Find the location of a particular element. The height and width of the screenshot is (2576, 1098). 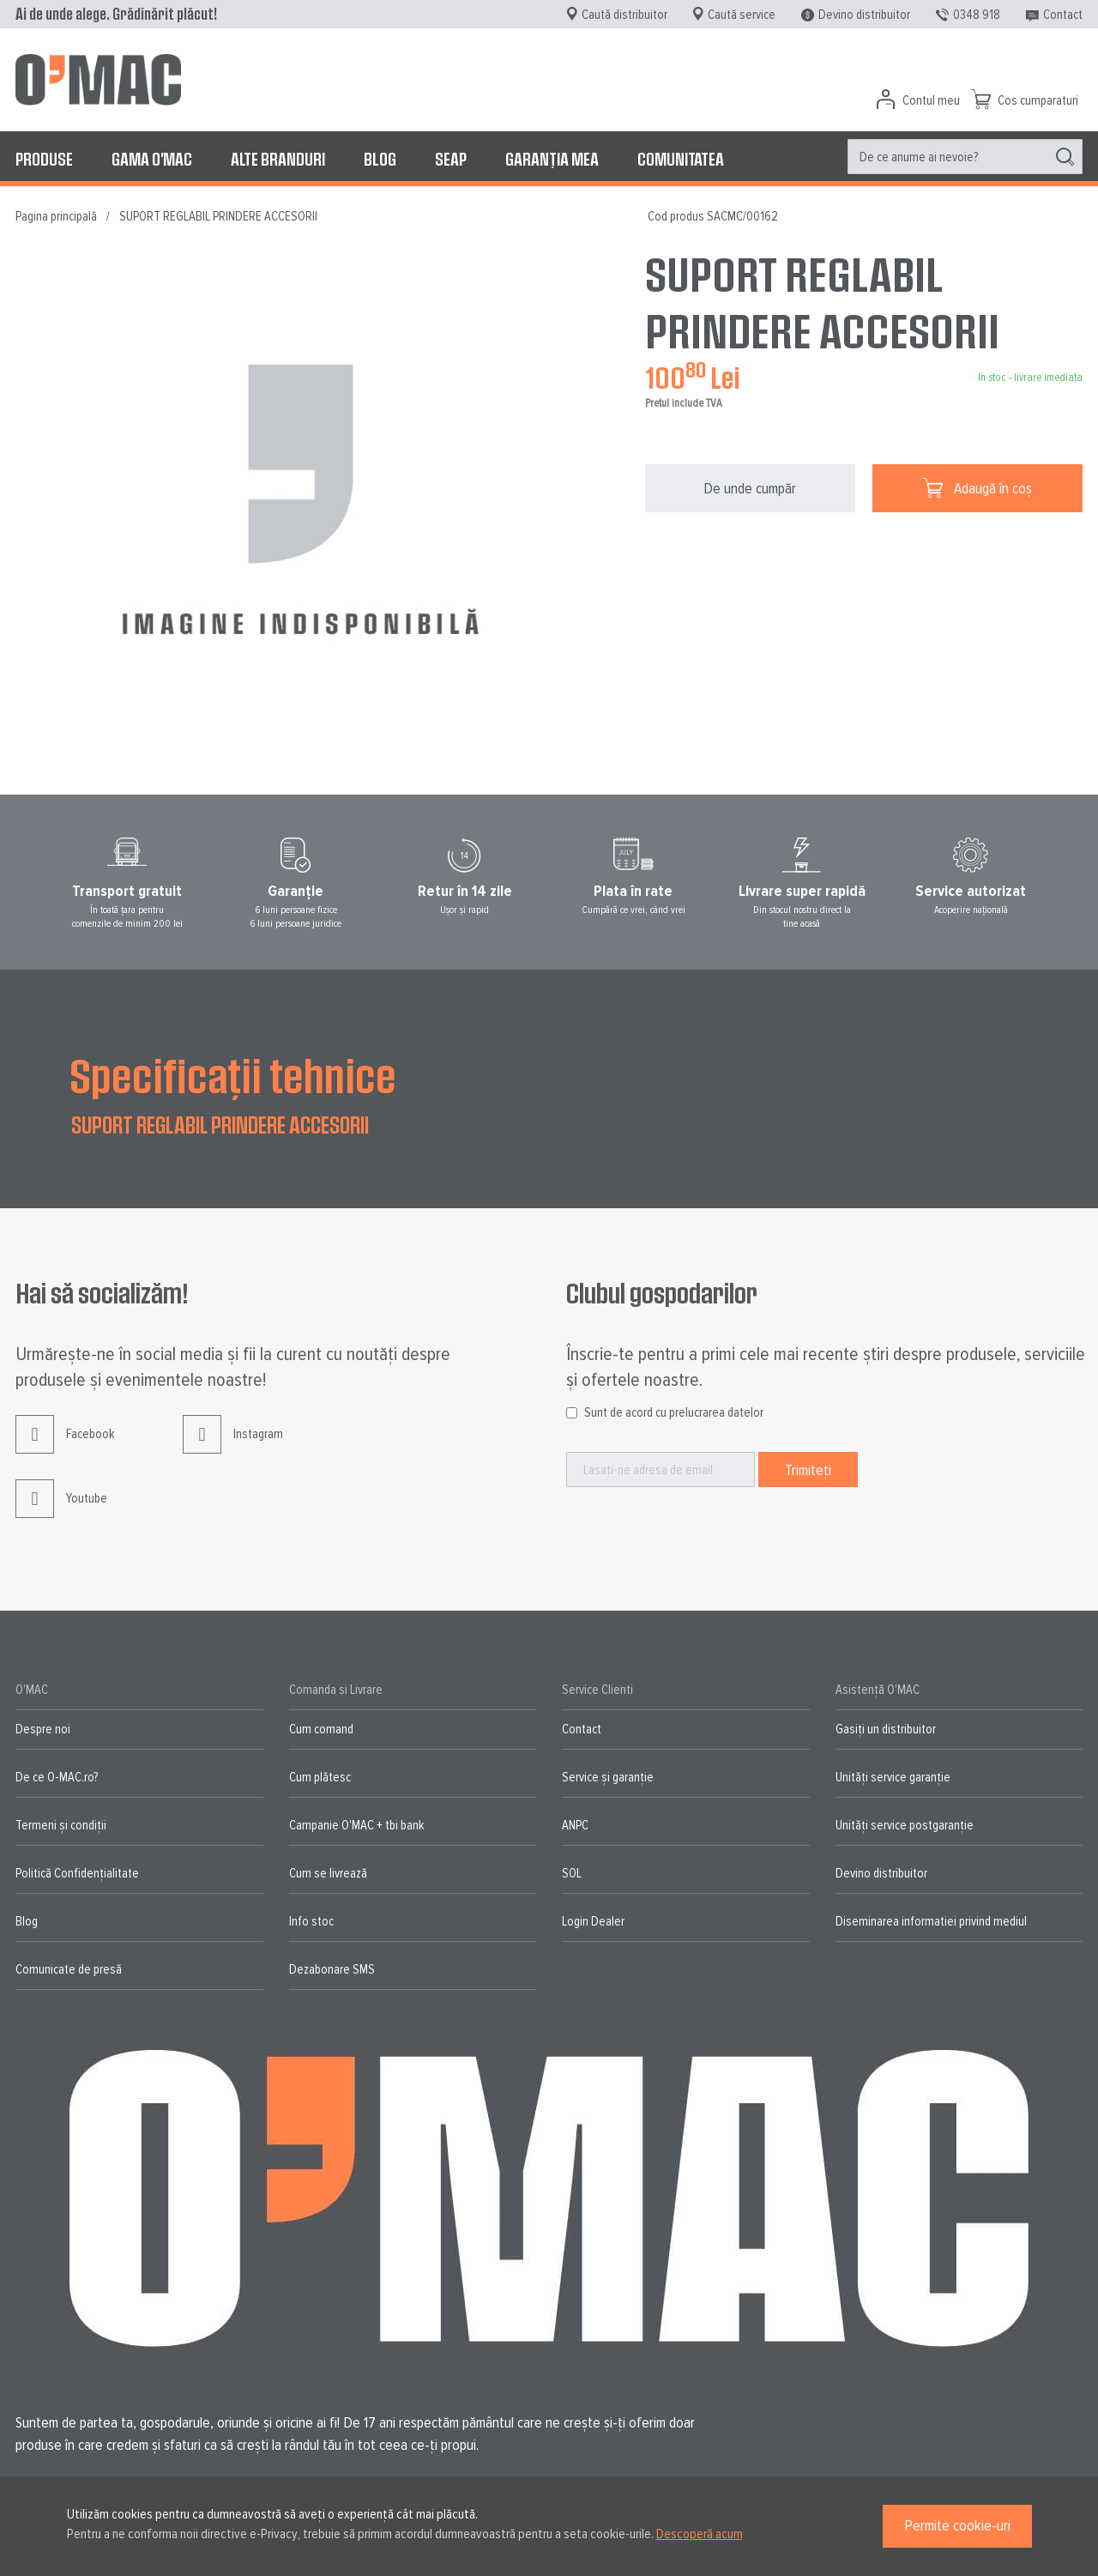

Facebook is located at coordinates (64, 1447).